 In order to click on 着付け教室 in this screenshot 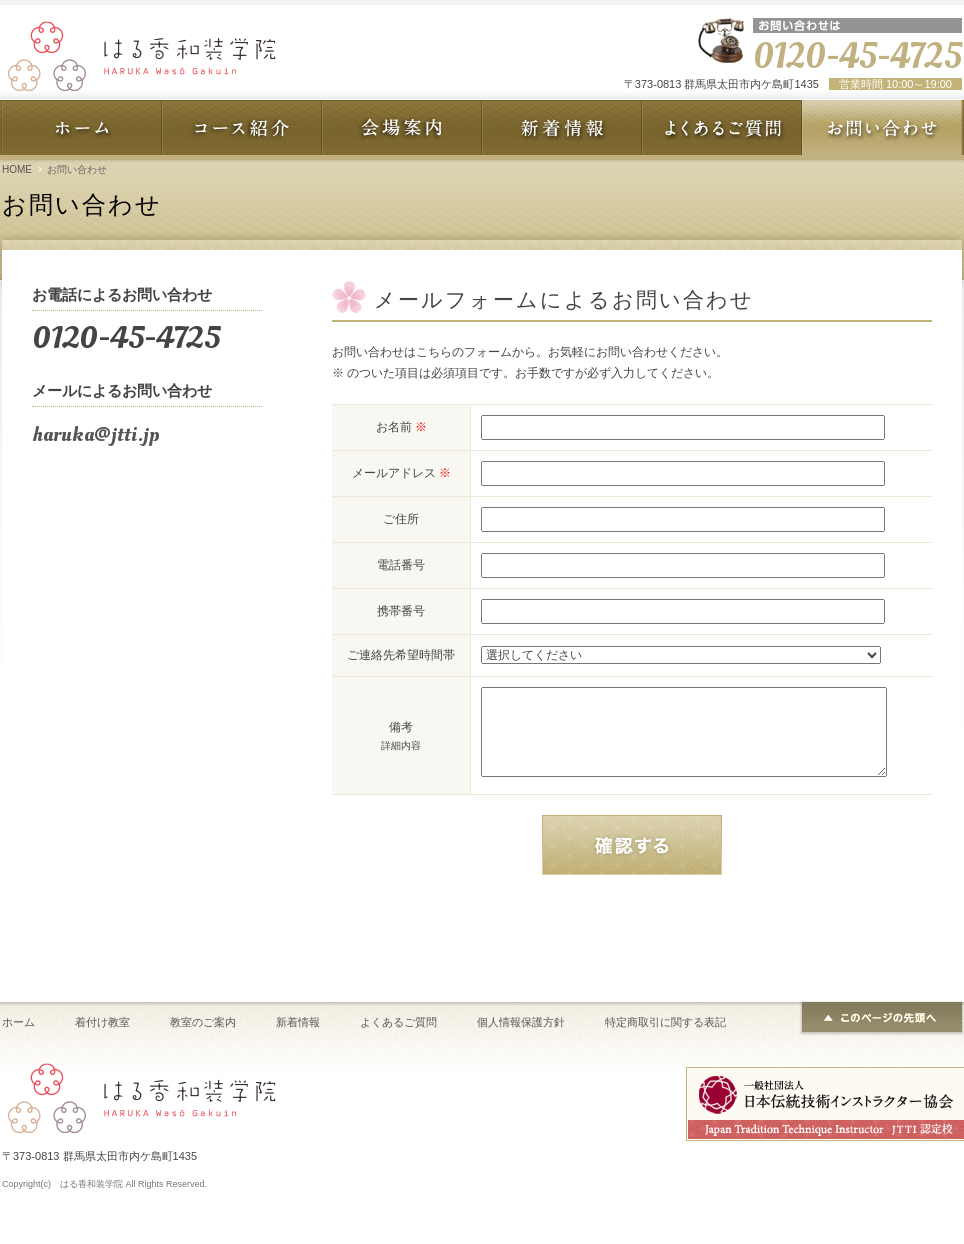, I will do `click(102, 1022)`.